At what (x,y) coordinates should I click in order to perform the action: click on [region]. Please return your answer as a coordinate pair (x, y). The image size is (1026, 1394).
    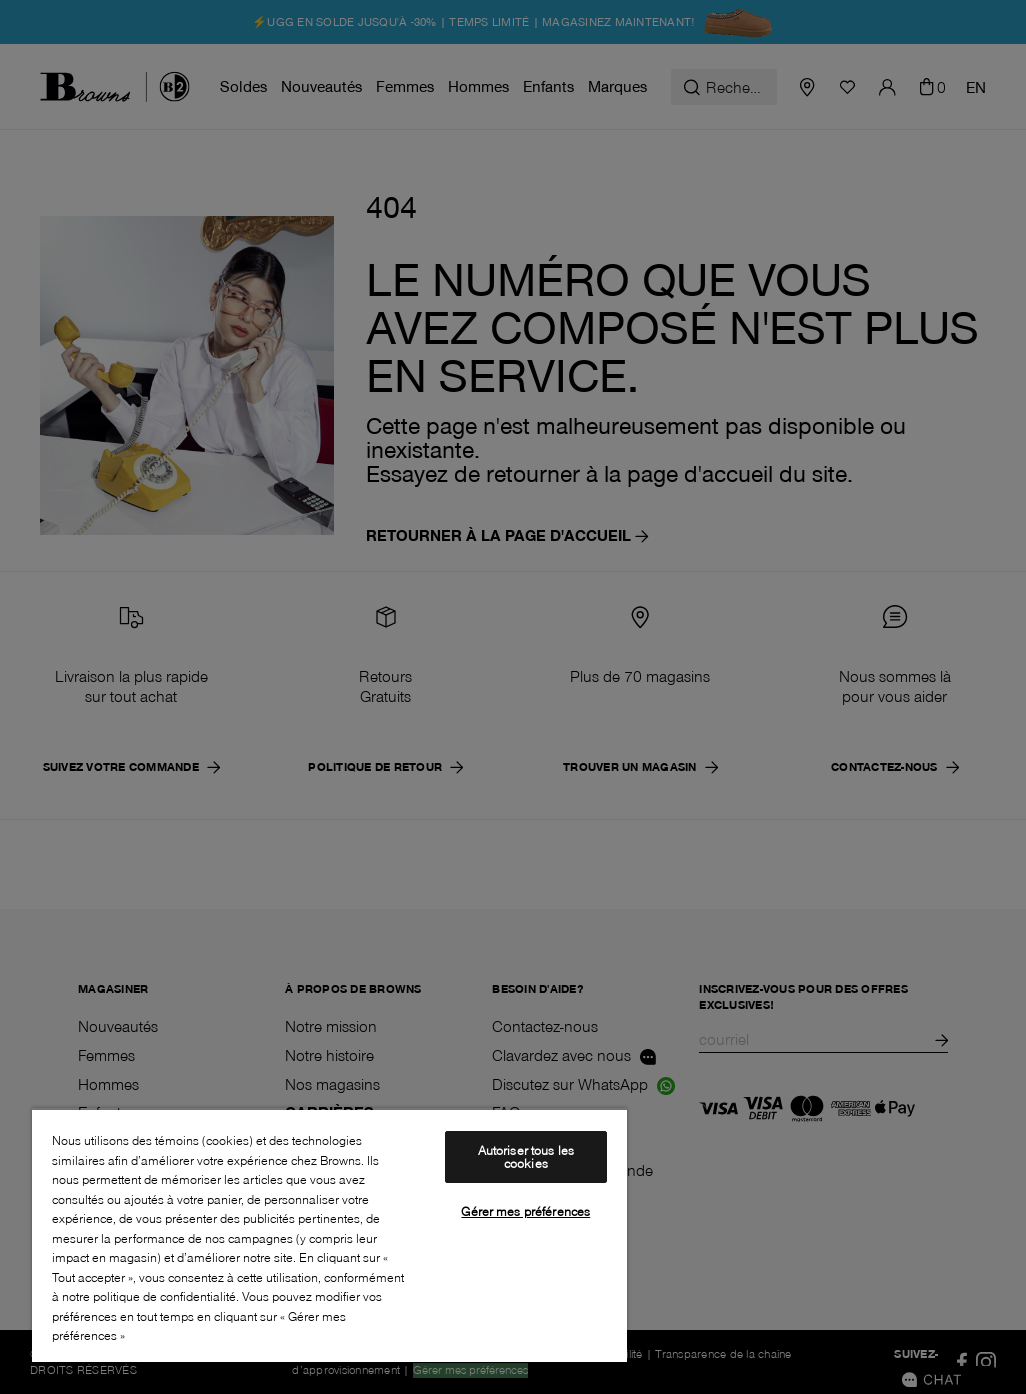
    Looking at the image, I should click on (329, 1235).